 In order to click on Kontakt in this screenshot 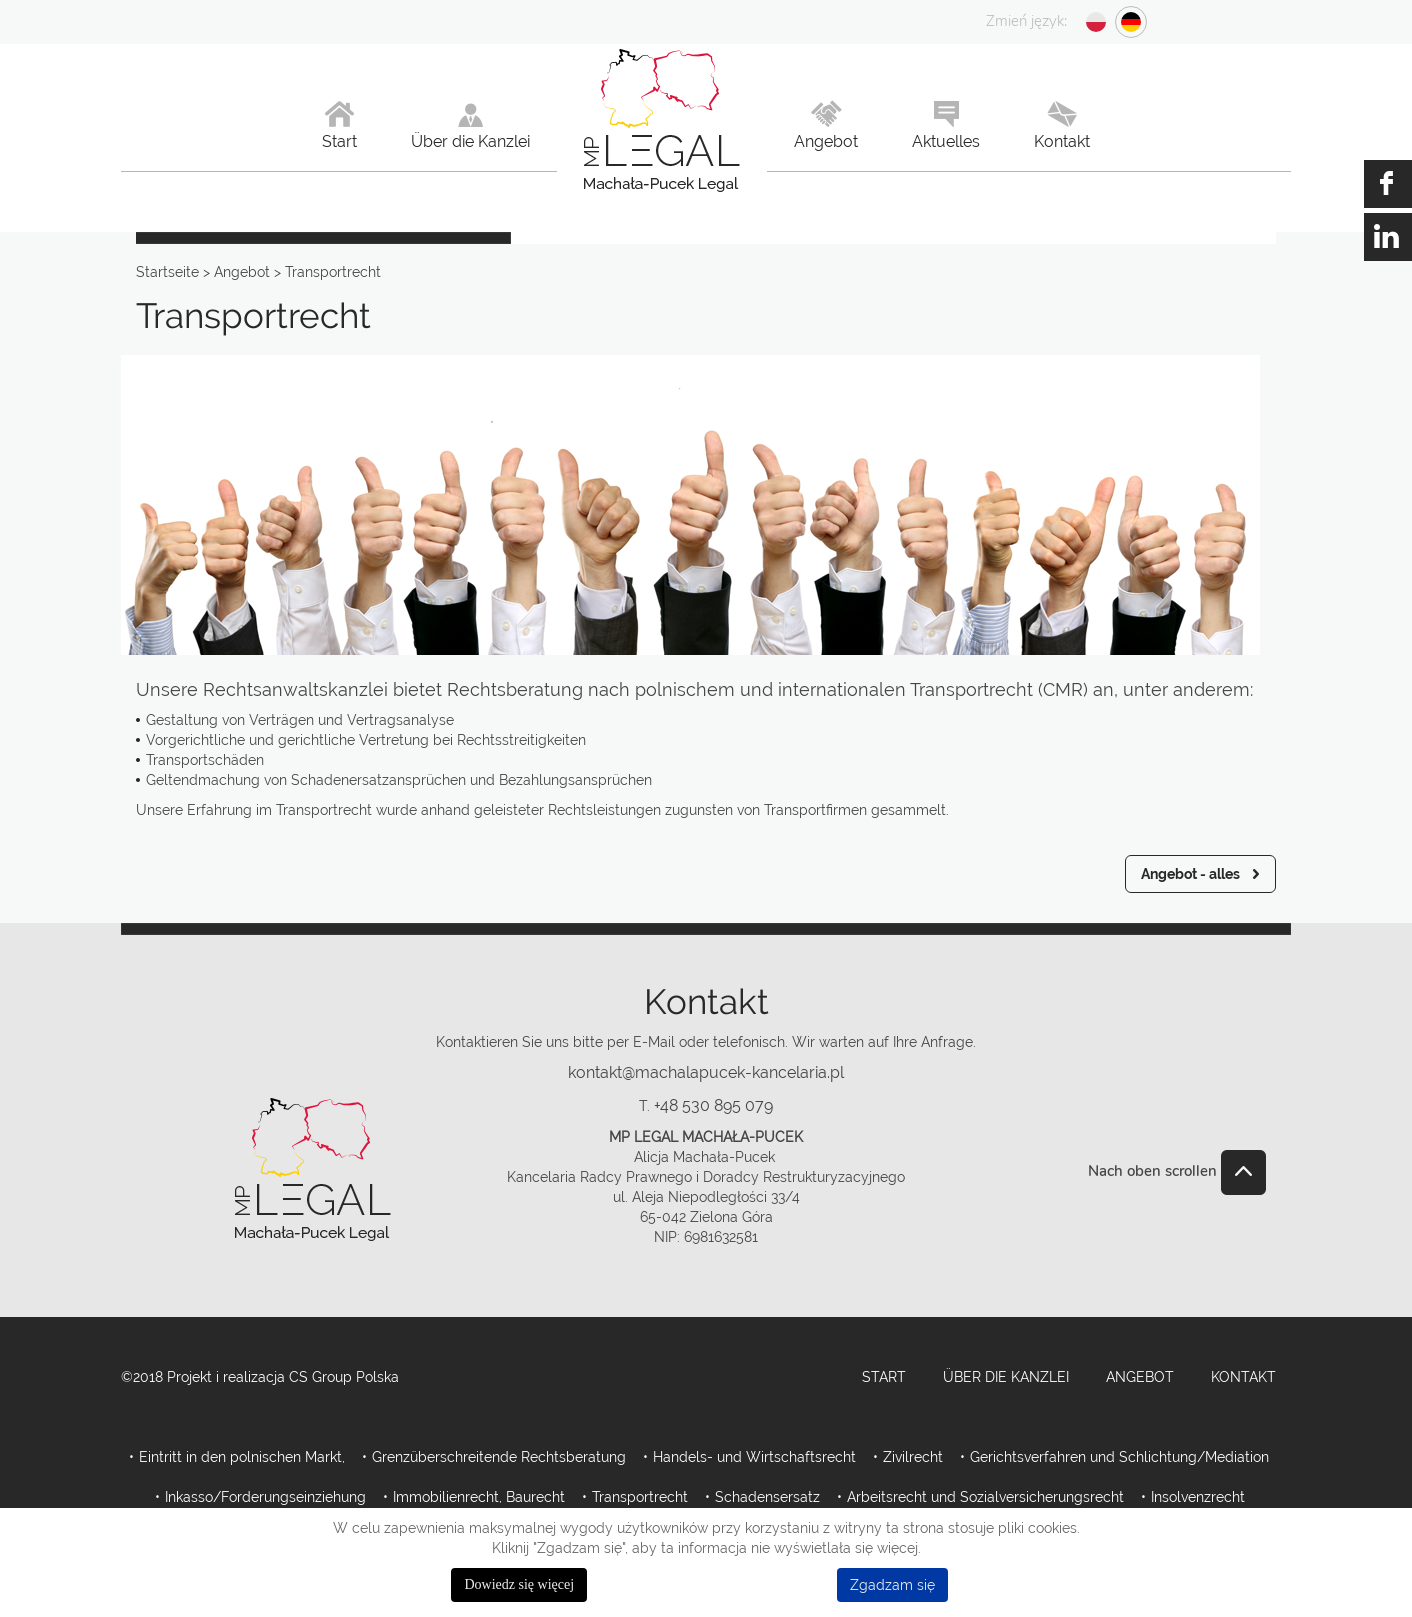, I will do `click(1243, 1377)`.